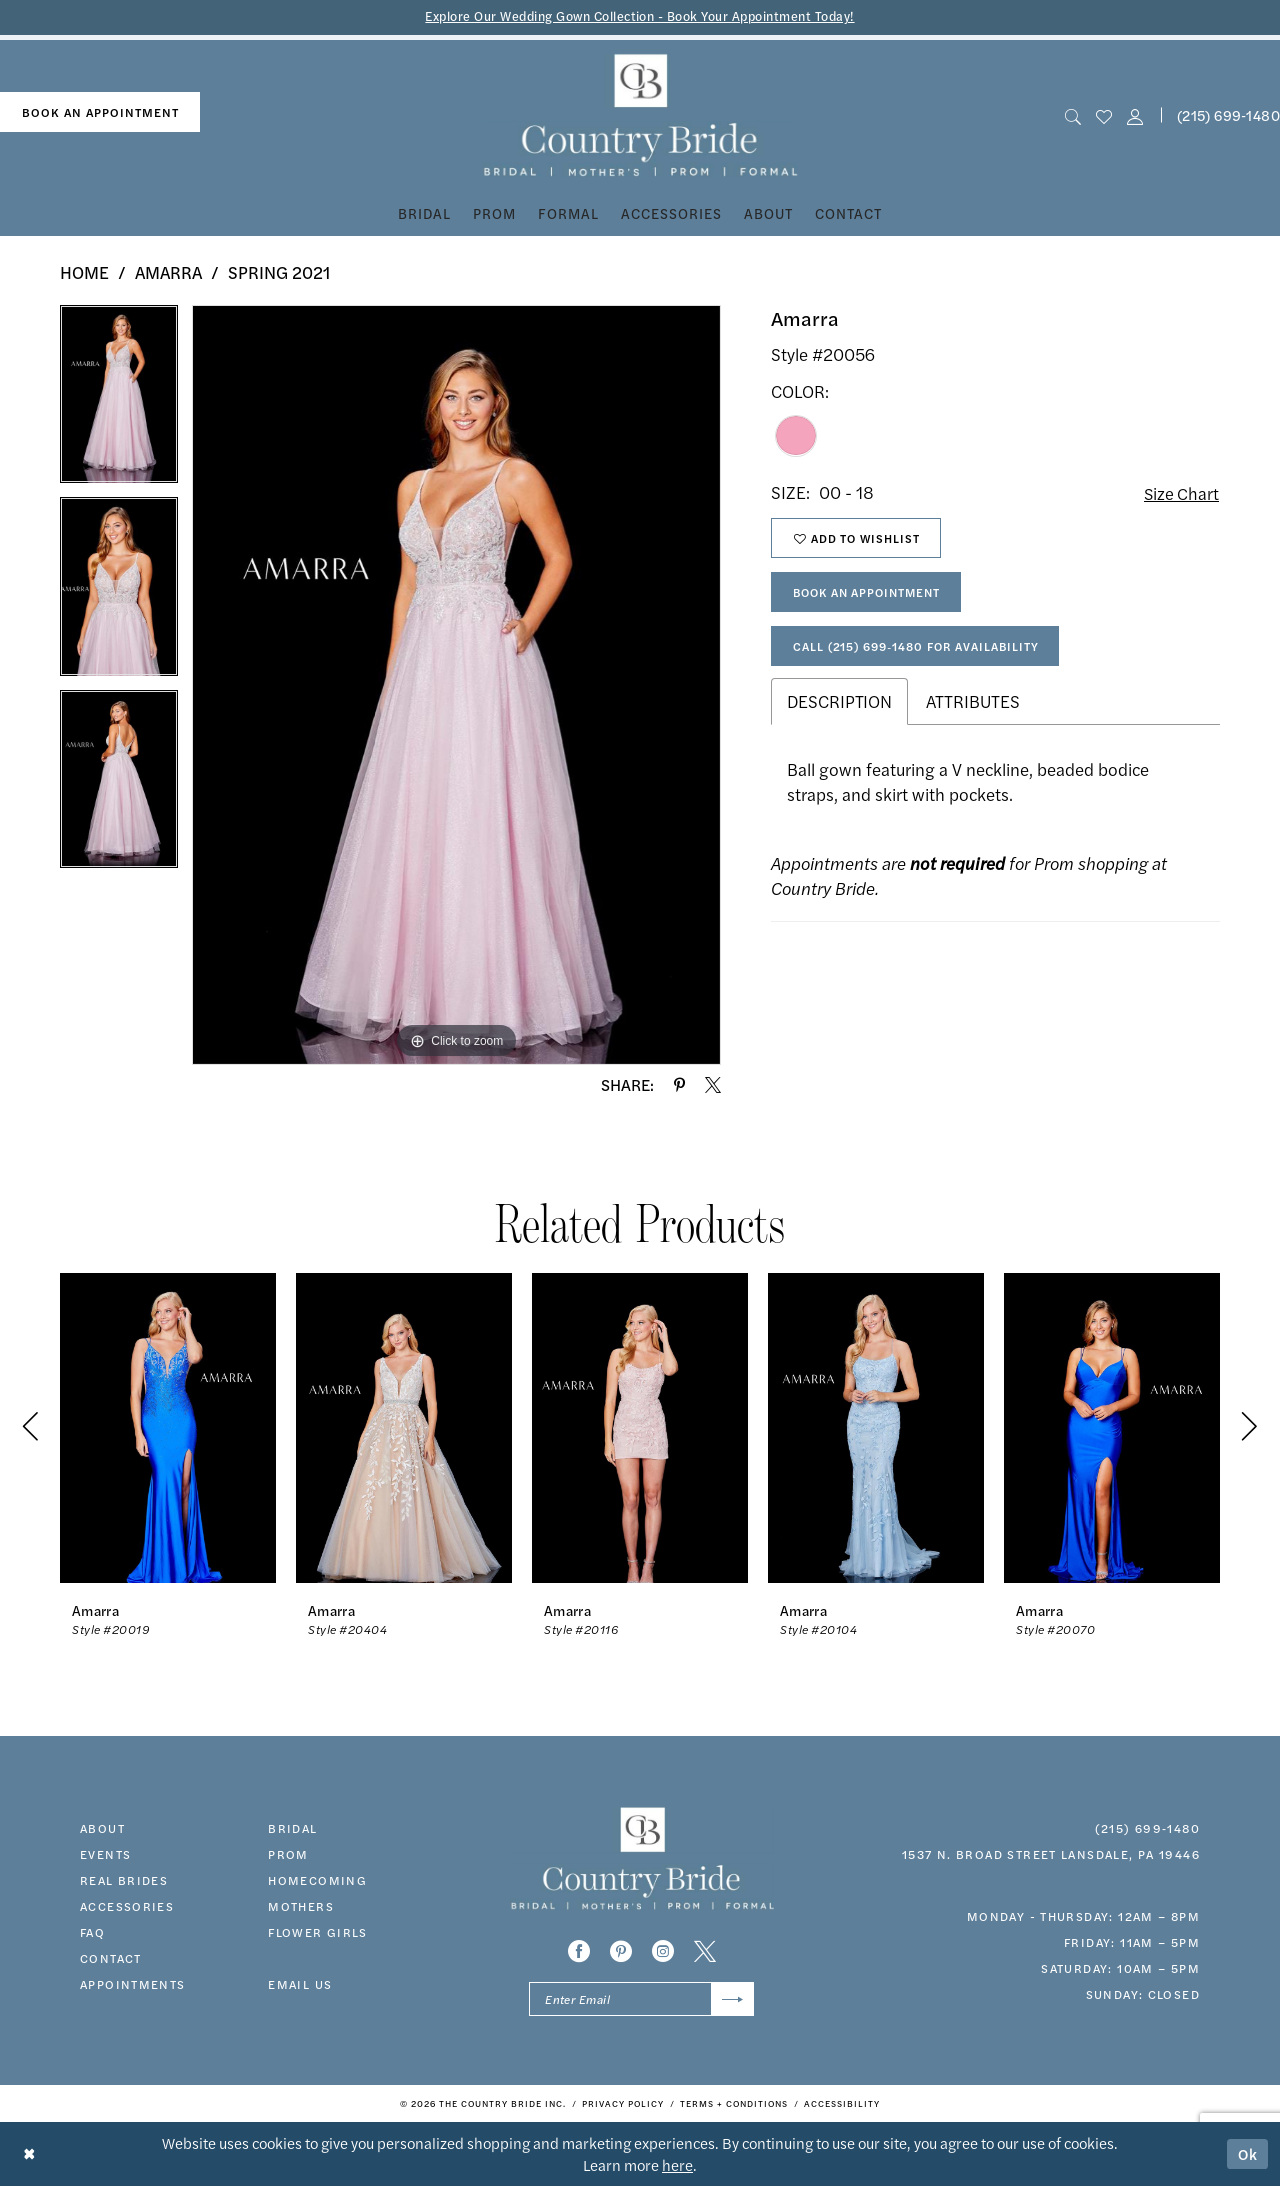 This screenshot has width=1280, height=2187. What do you see at coordinates (29, 2154) in the screenshot?
I see `[Close Dialog]` at bounding box center [29, 2154].